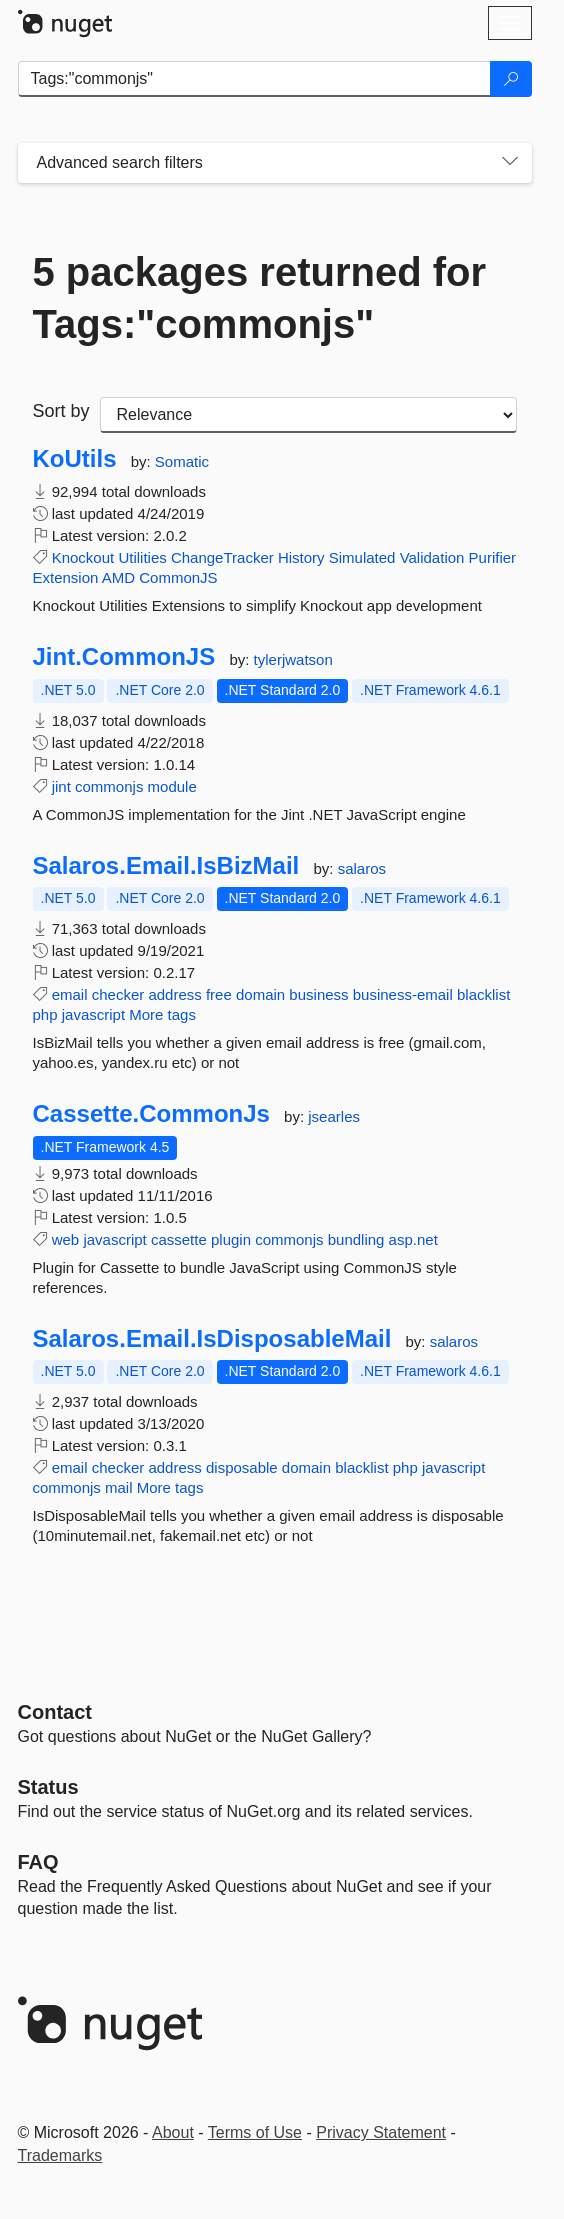  I want to click on Salaros.Email.IsDisposableMail, so click(212, 1339).